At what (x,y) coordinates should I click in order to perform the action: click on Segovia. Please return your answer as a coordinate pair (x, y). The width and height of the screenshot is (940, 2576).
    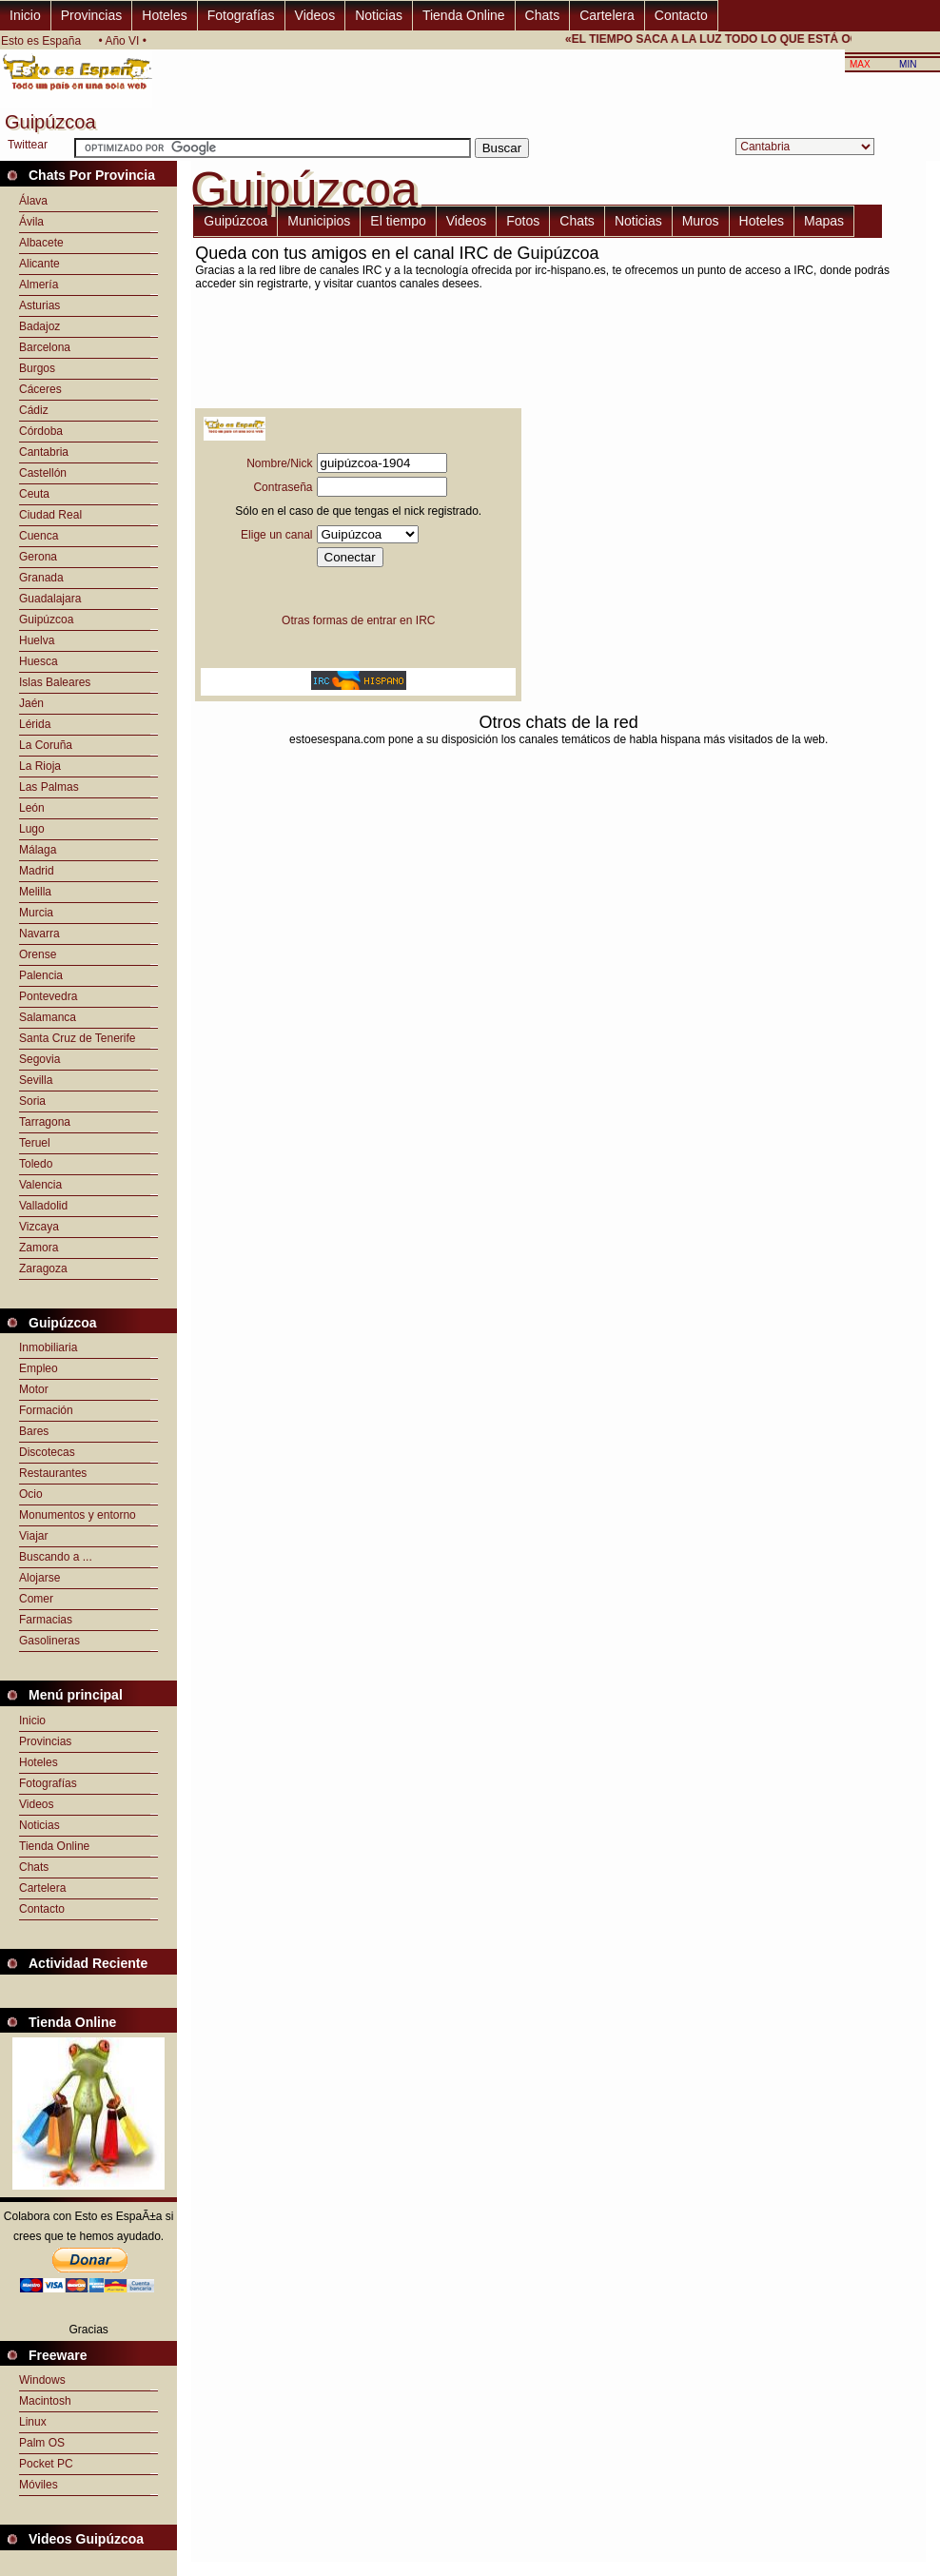
    Looking at the image, I should click on (39, 1059).